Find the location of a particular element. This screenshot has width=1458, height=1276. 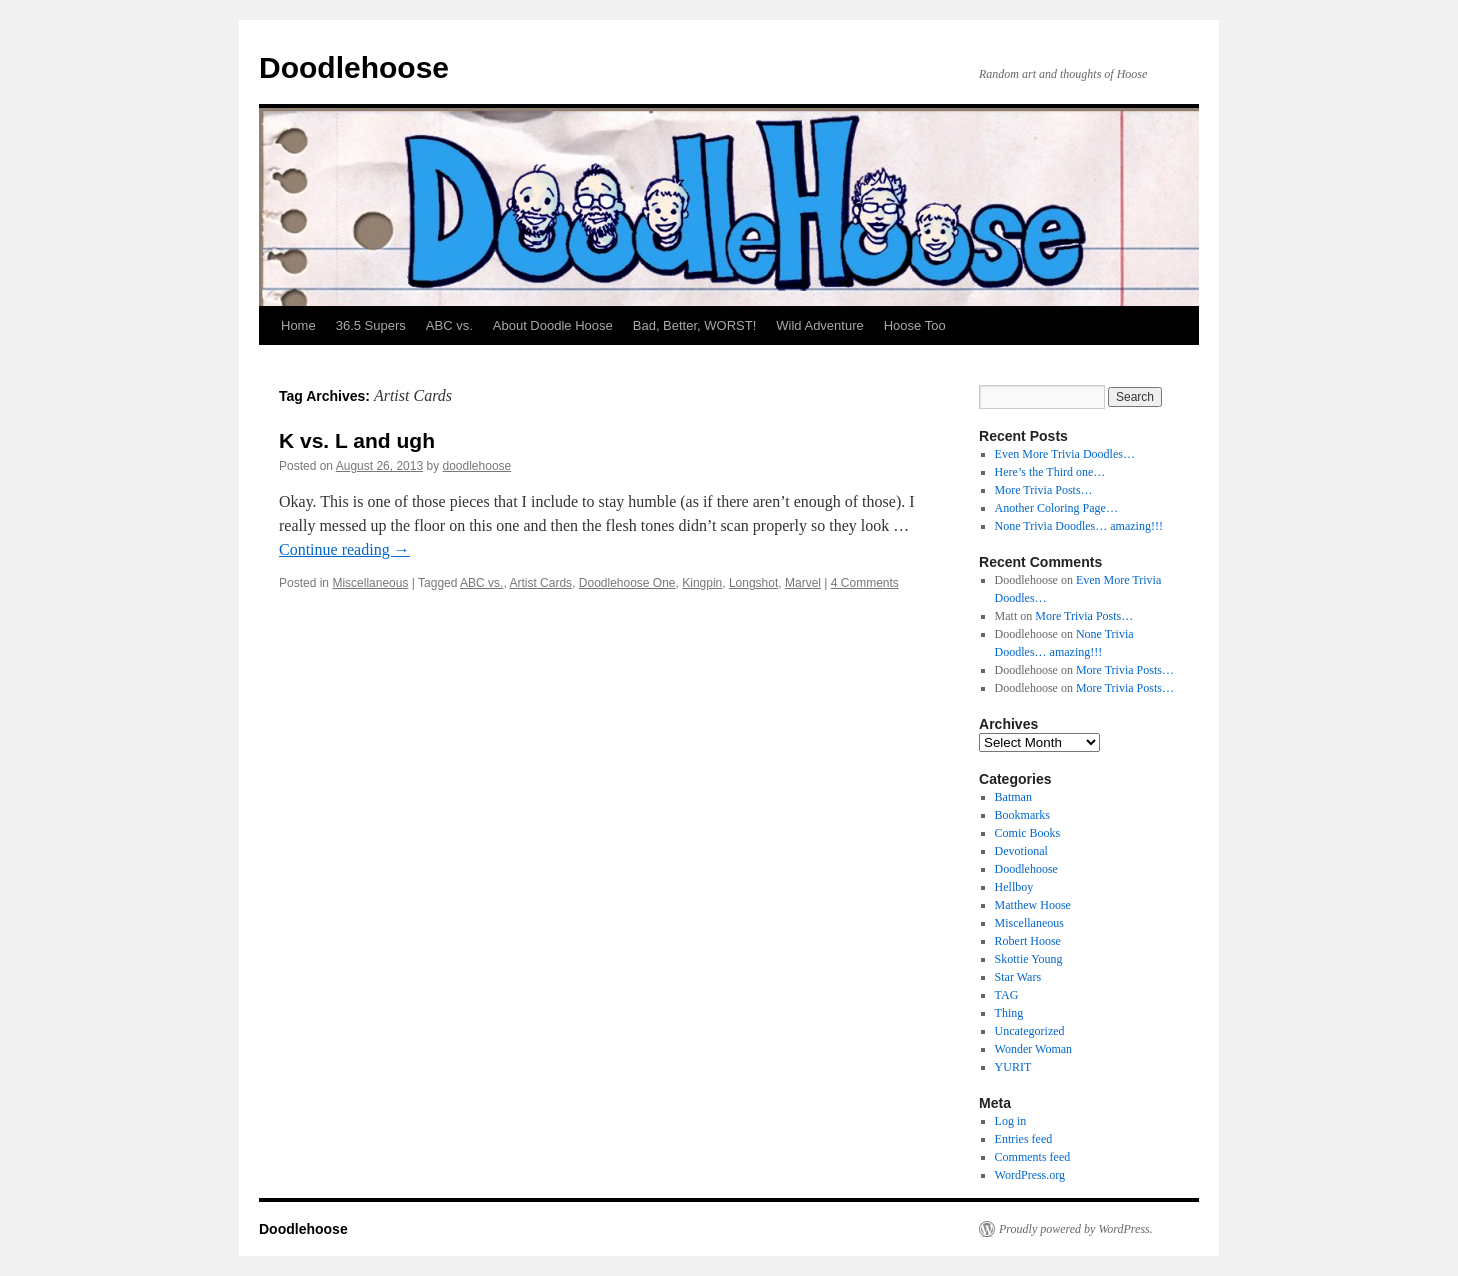

Uncategorized is located at coordinates (1030, 1031).